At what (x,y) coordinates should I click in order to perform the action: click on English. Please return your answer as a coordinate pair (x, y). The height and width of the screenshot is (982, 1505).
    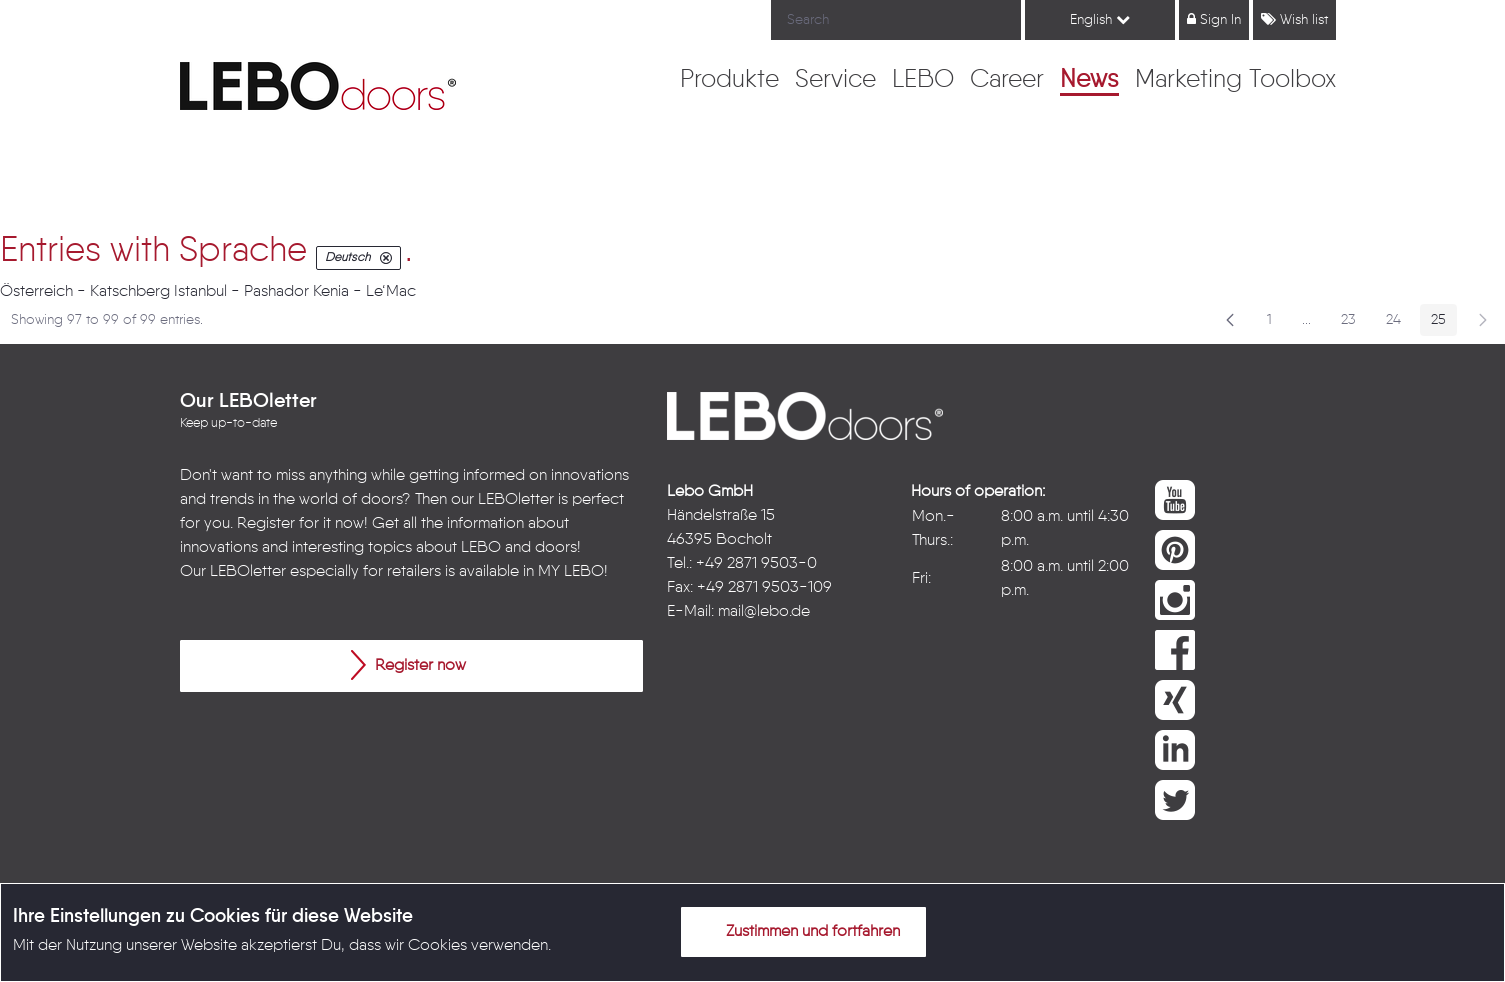
    Looking at the image, I should click on (1100, 19).